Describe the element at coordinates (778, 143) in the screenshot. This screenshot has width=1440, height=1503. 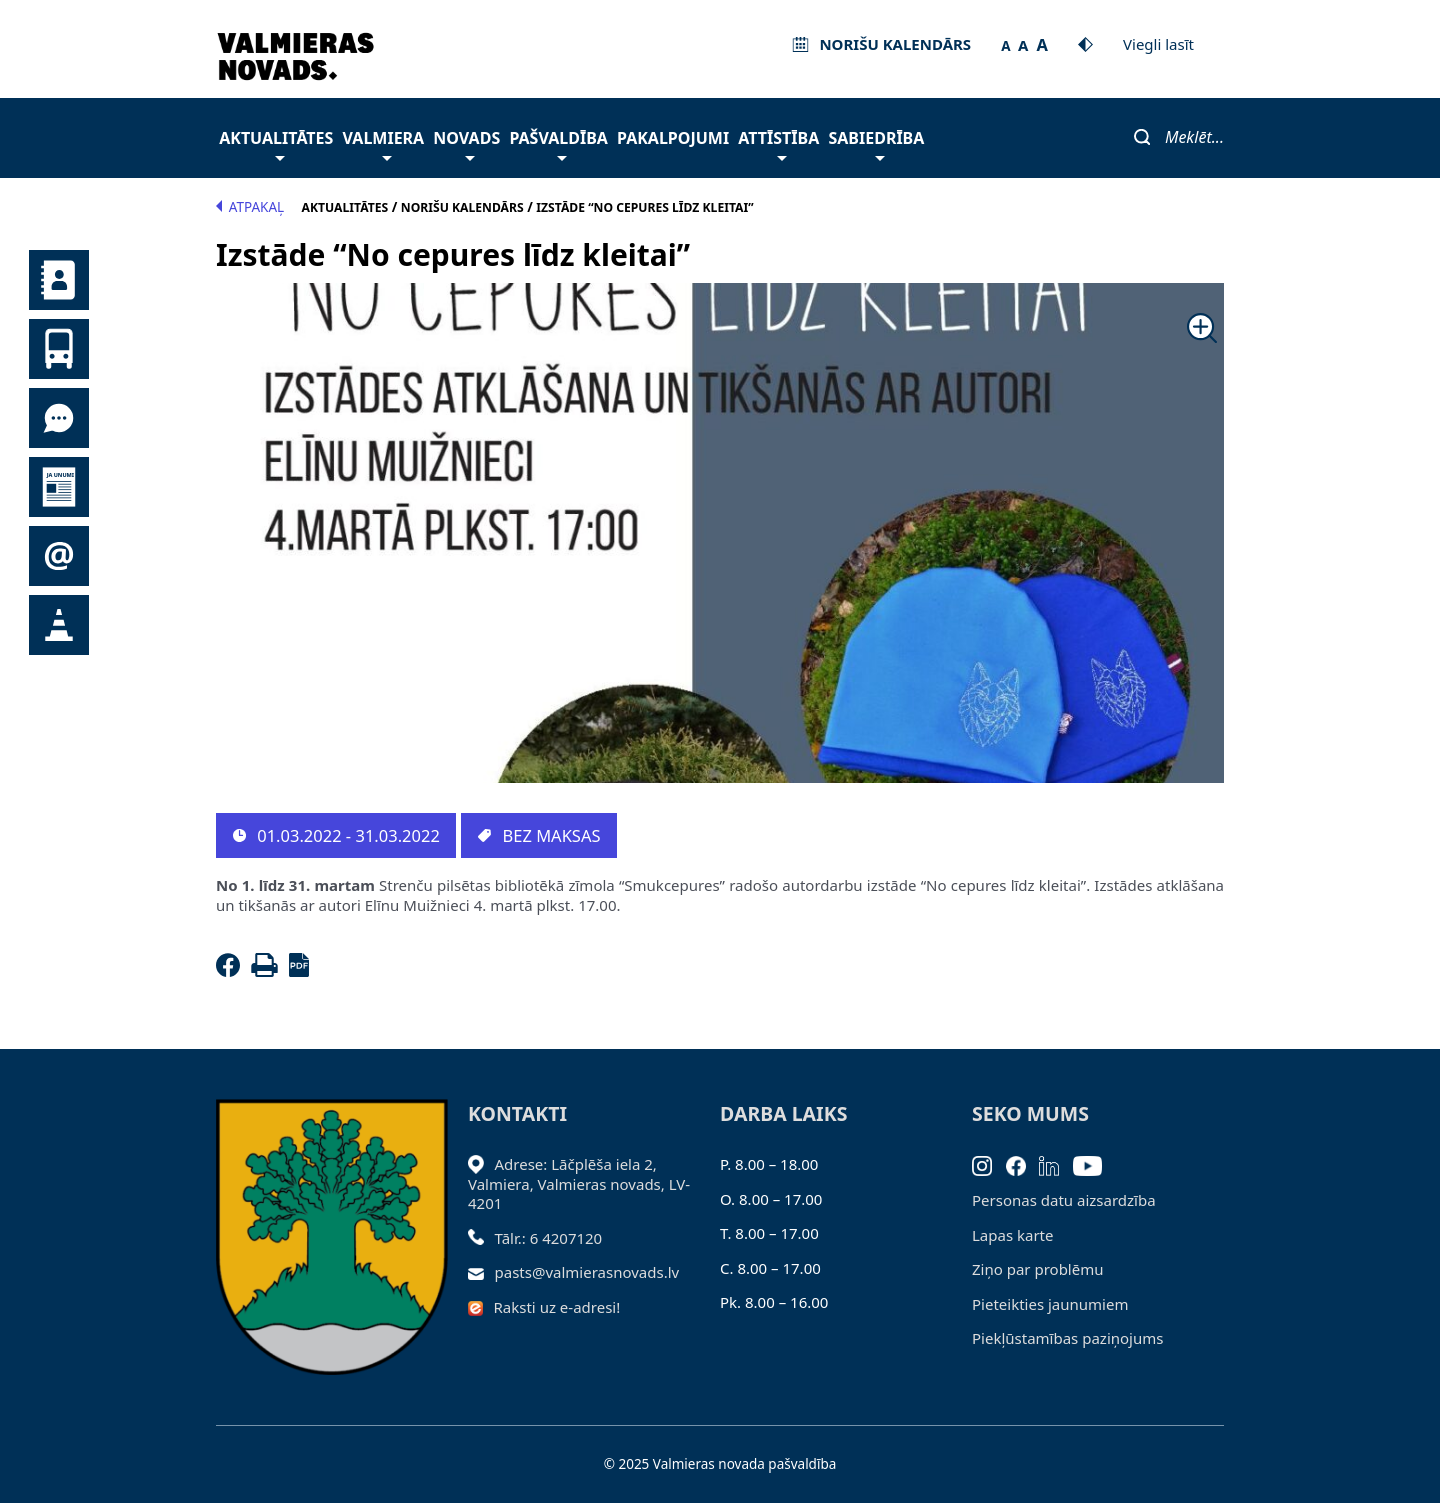
I see `Attīstība` at that location.